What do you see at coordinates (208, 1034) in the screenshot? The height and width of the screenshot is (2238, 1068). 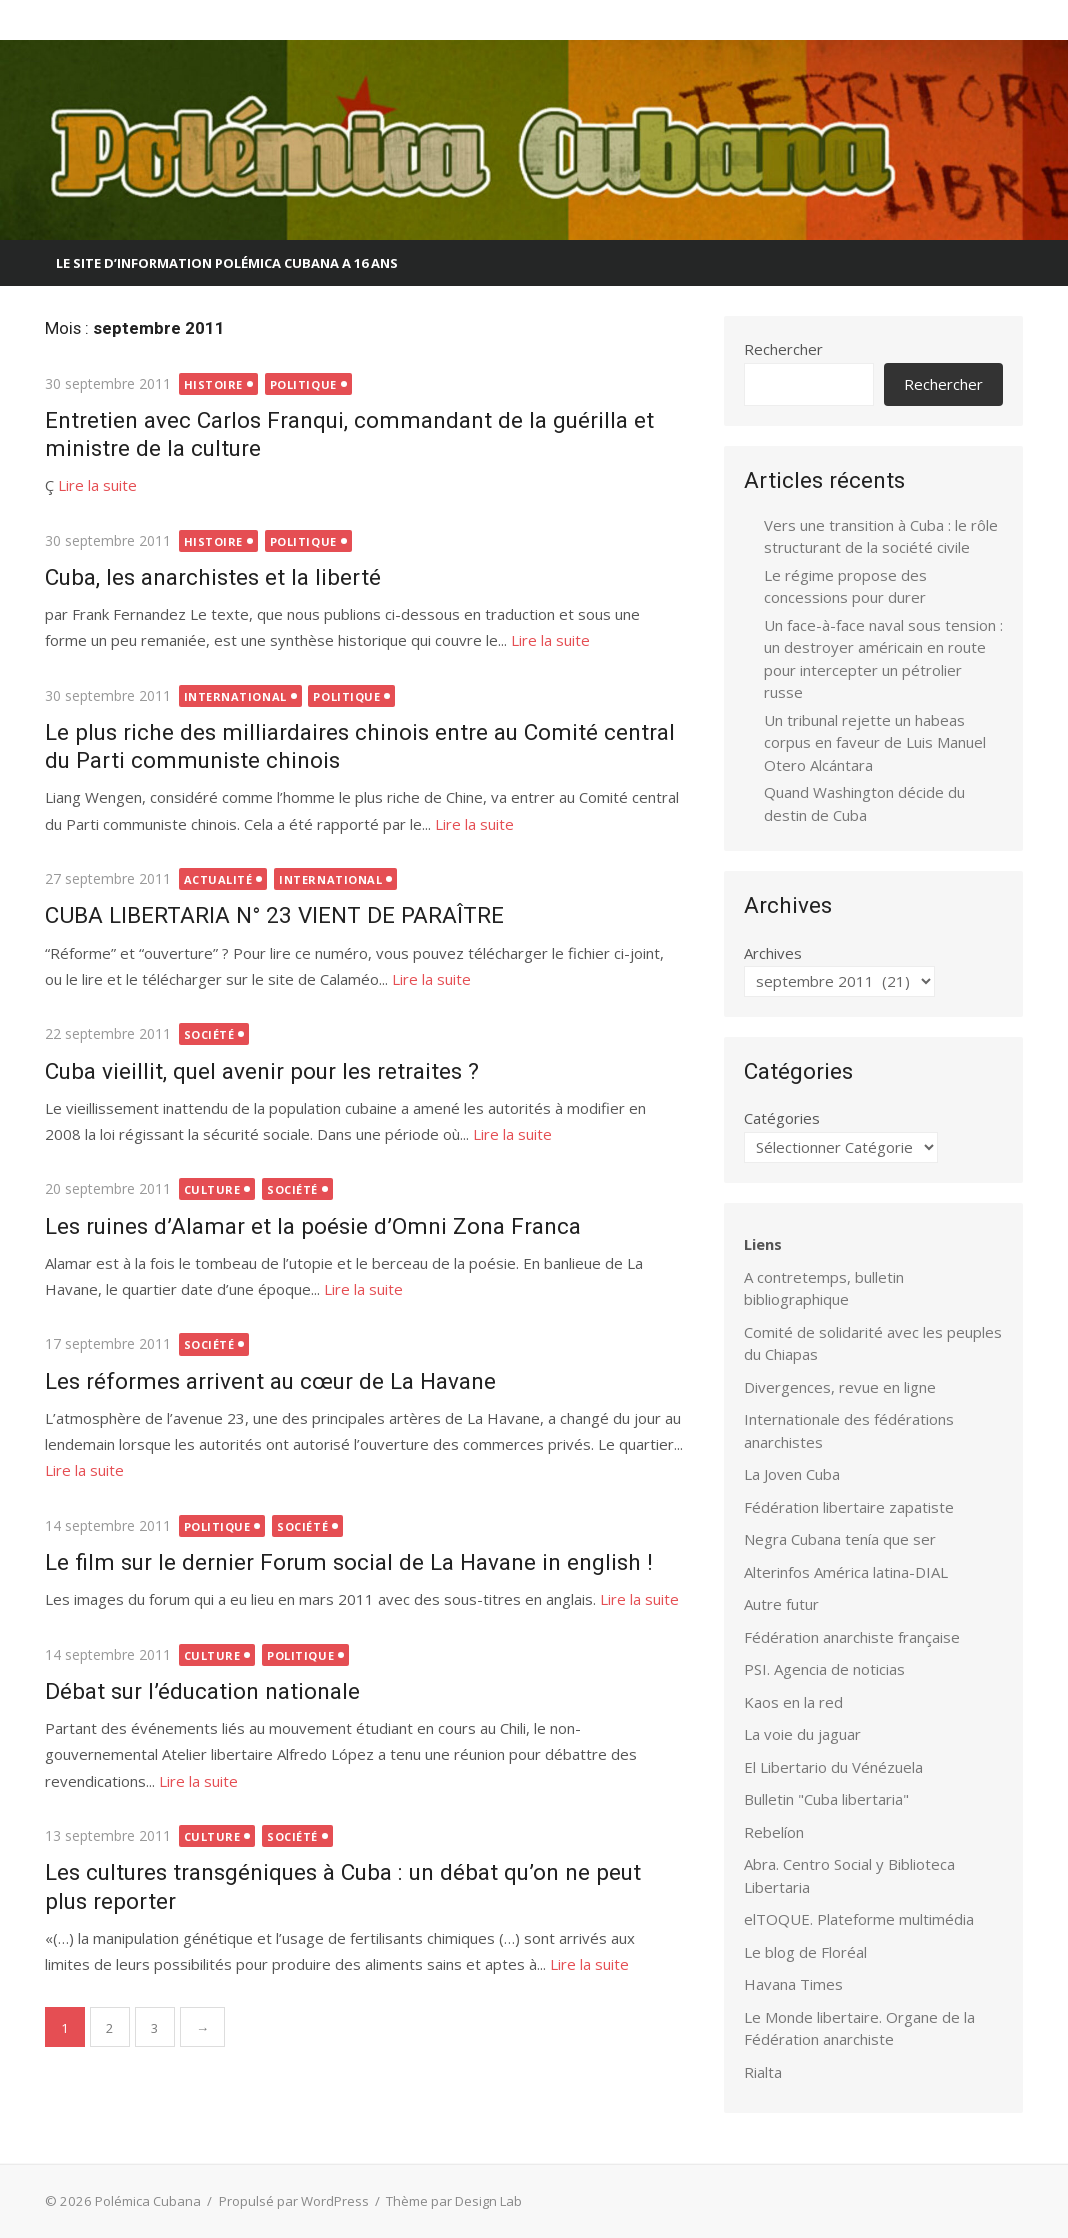 I see `Société` at bounding box center [208, 1034].